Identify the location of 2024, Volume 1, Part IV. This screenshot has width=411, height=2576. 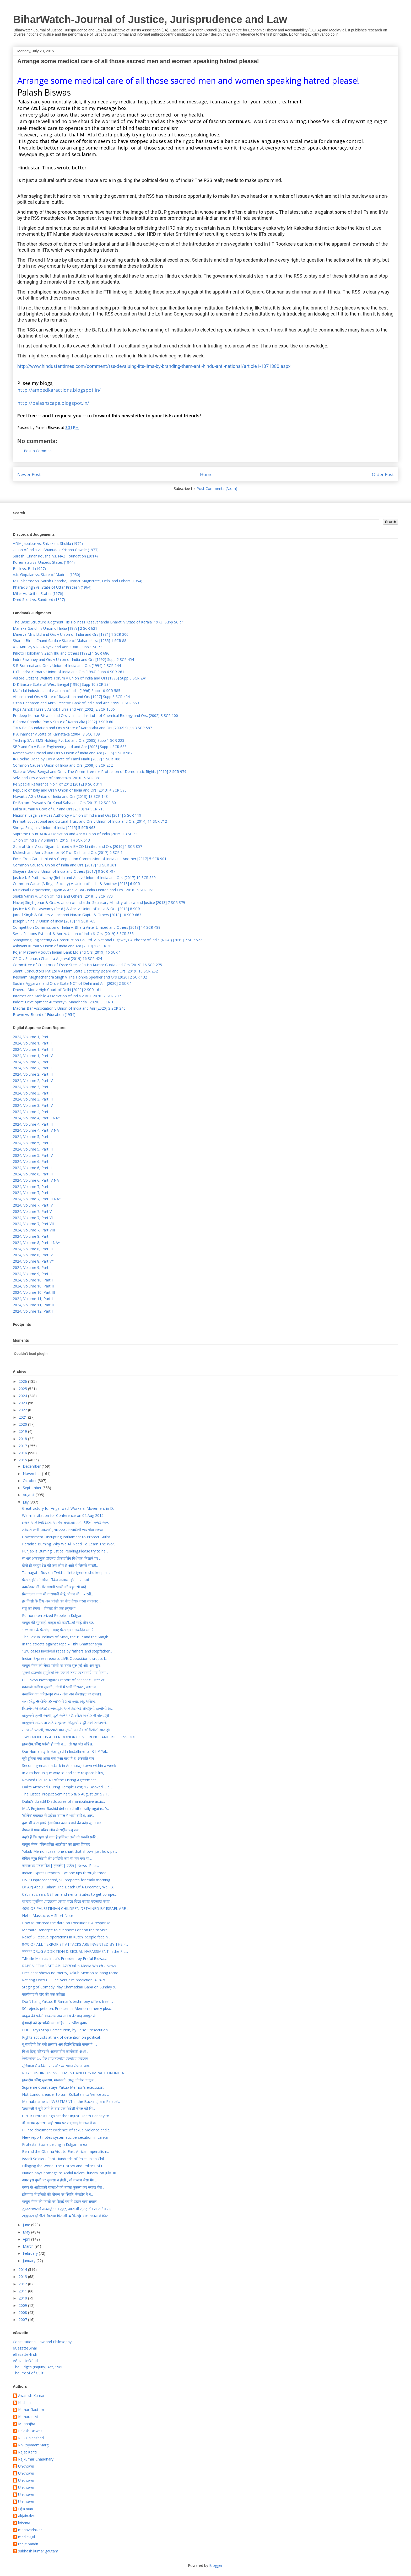
(33, 1055).